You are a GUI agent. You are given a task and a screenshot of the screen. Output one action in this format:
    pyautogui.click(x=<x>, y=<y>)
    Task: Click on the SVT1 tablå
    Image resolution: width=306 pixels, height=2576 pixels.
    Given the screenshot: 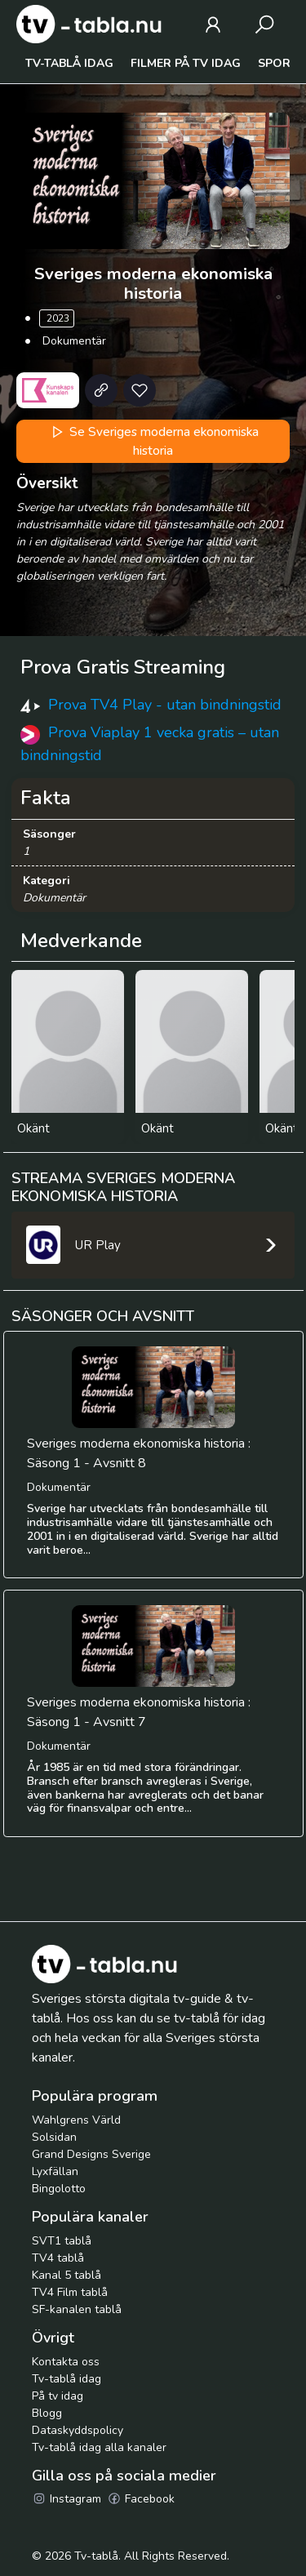 What is the action you would take?
    pyautogui.click(x=61, y=2241)
    